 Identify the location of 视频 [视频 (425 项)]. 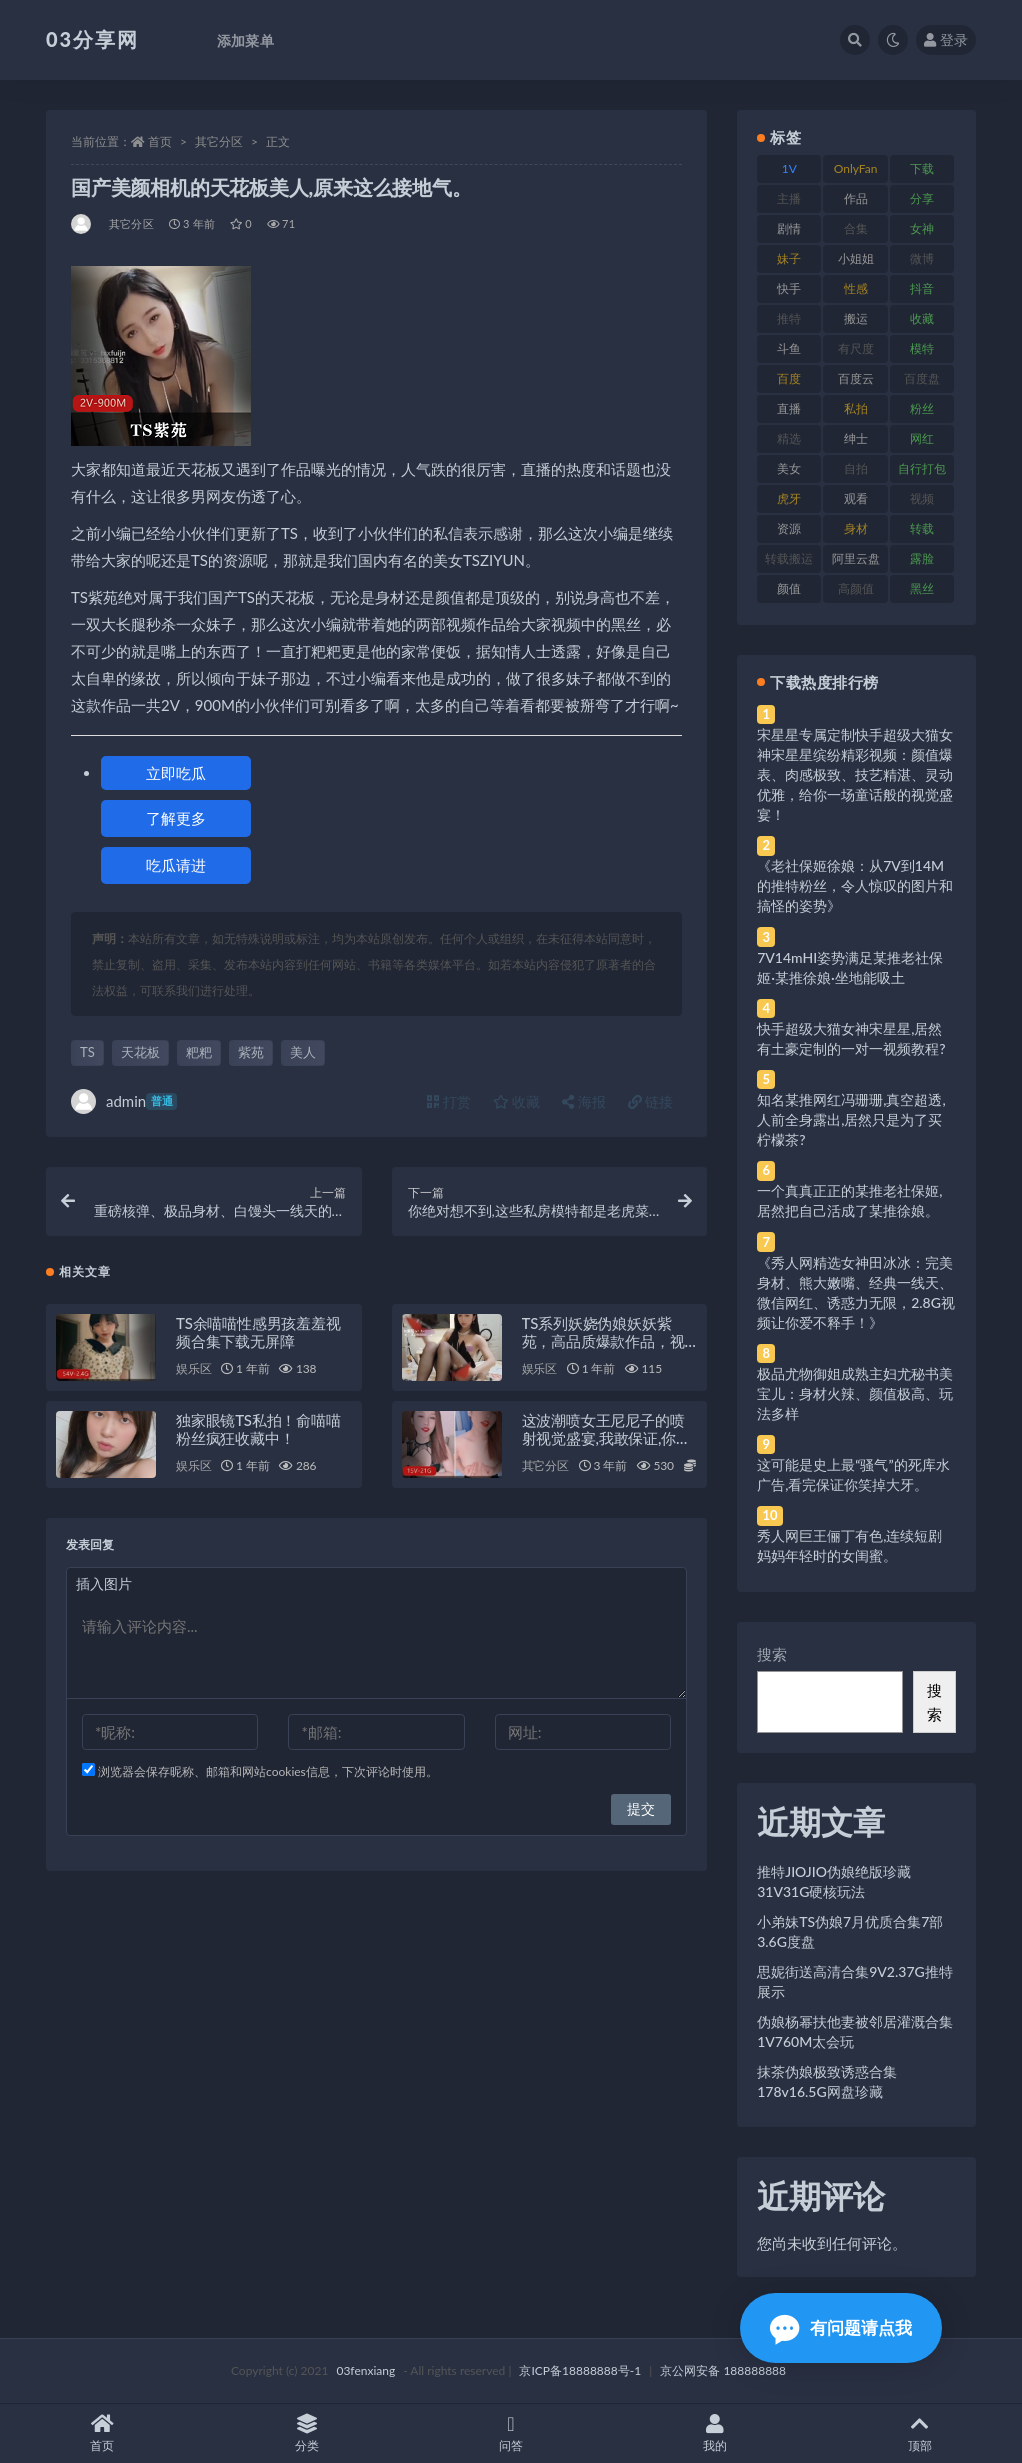
(922, 498).